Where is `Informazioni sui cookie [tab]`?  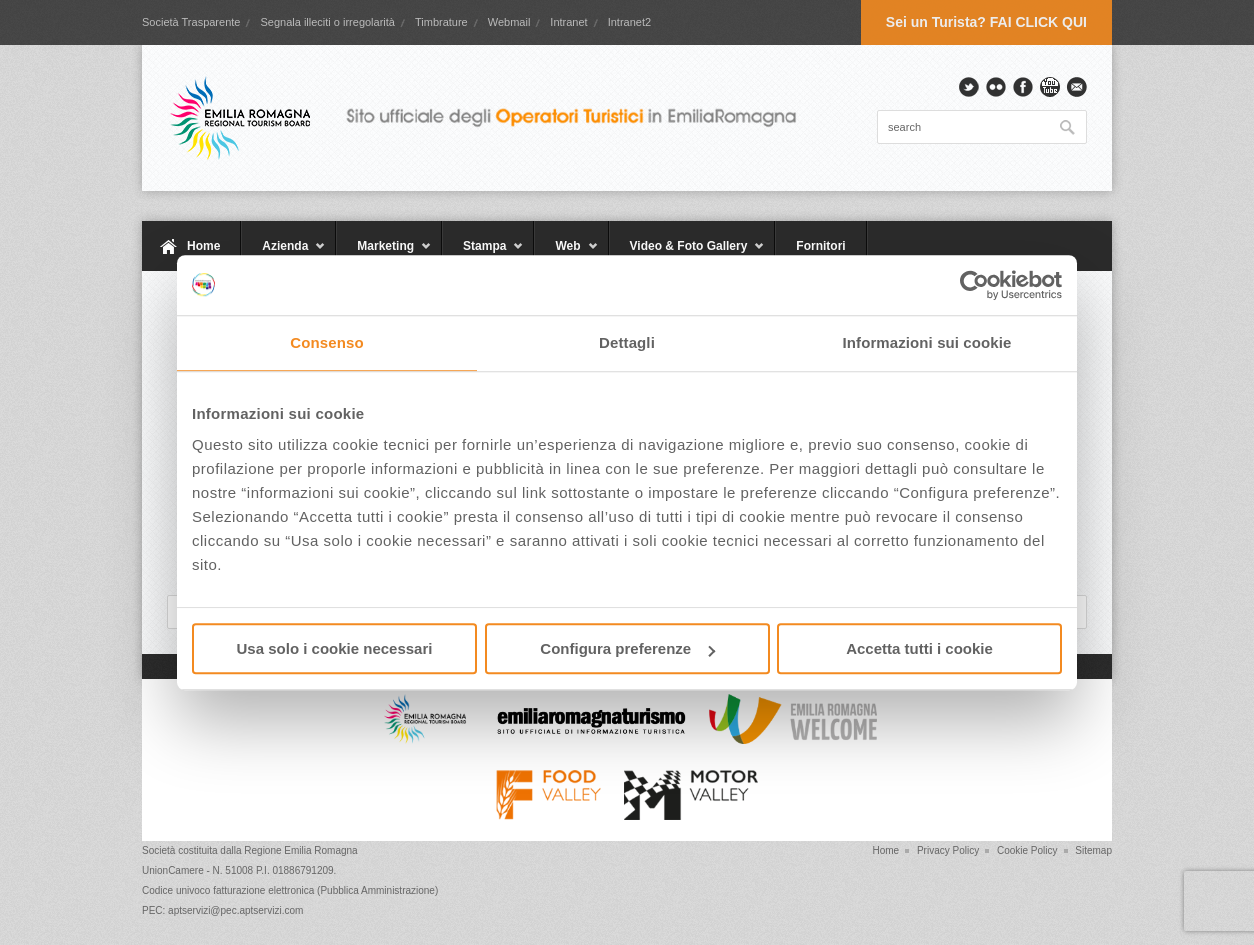 Informazioni sui cookie [tab] is located at coordinates (927, 342).